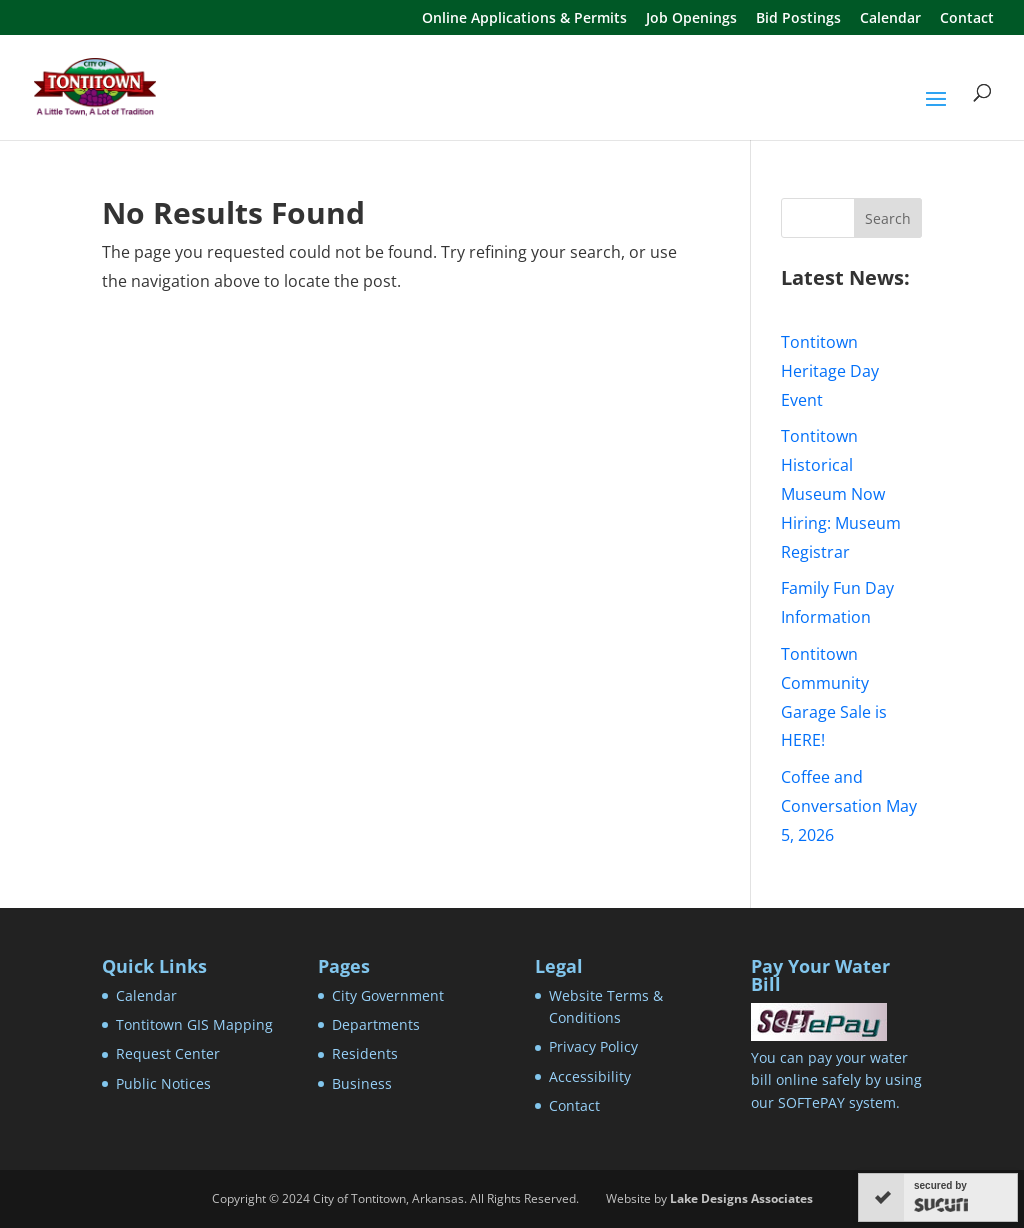  What do you see at coordinates (936, 112) in the screenshot?
I see `[button]` at bounding box center [936, 112].